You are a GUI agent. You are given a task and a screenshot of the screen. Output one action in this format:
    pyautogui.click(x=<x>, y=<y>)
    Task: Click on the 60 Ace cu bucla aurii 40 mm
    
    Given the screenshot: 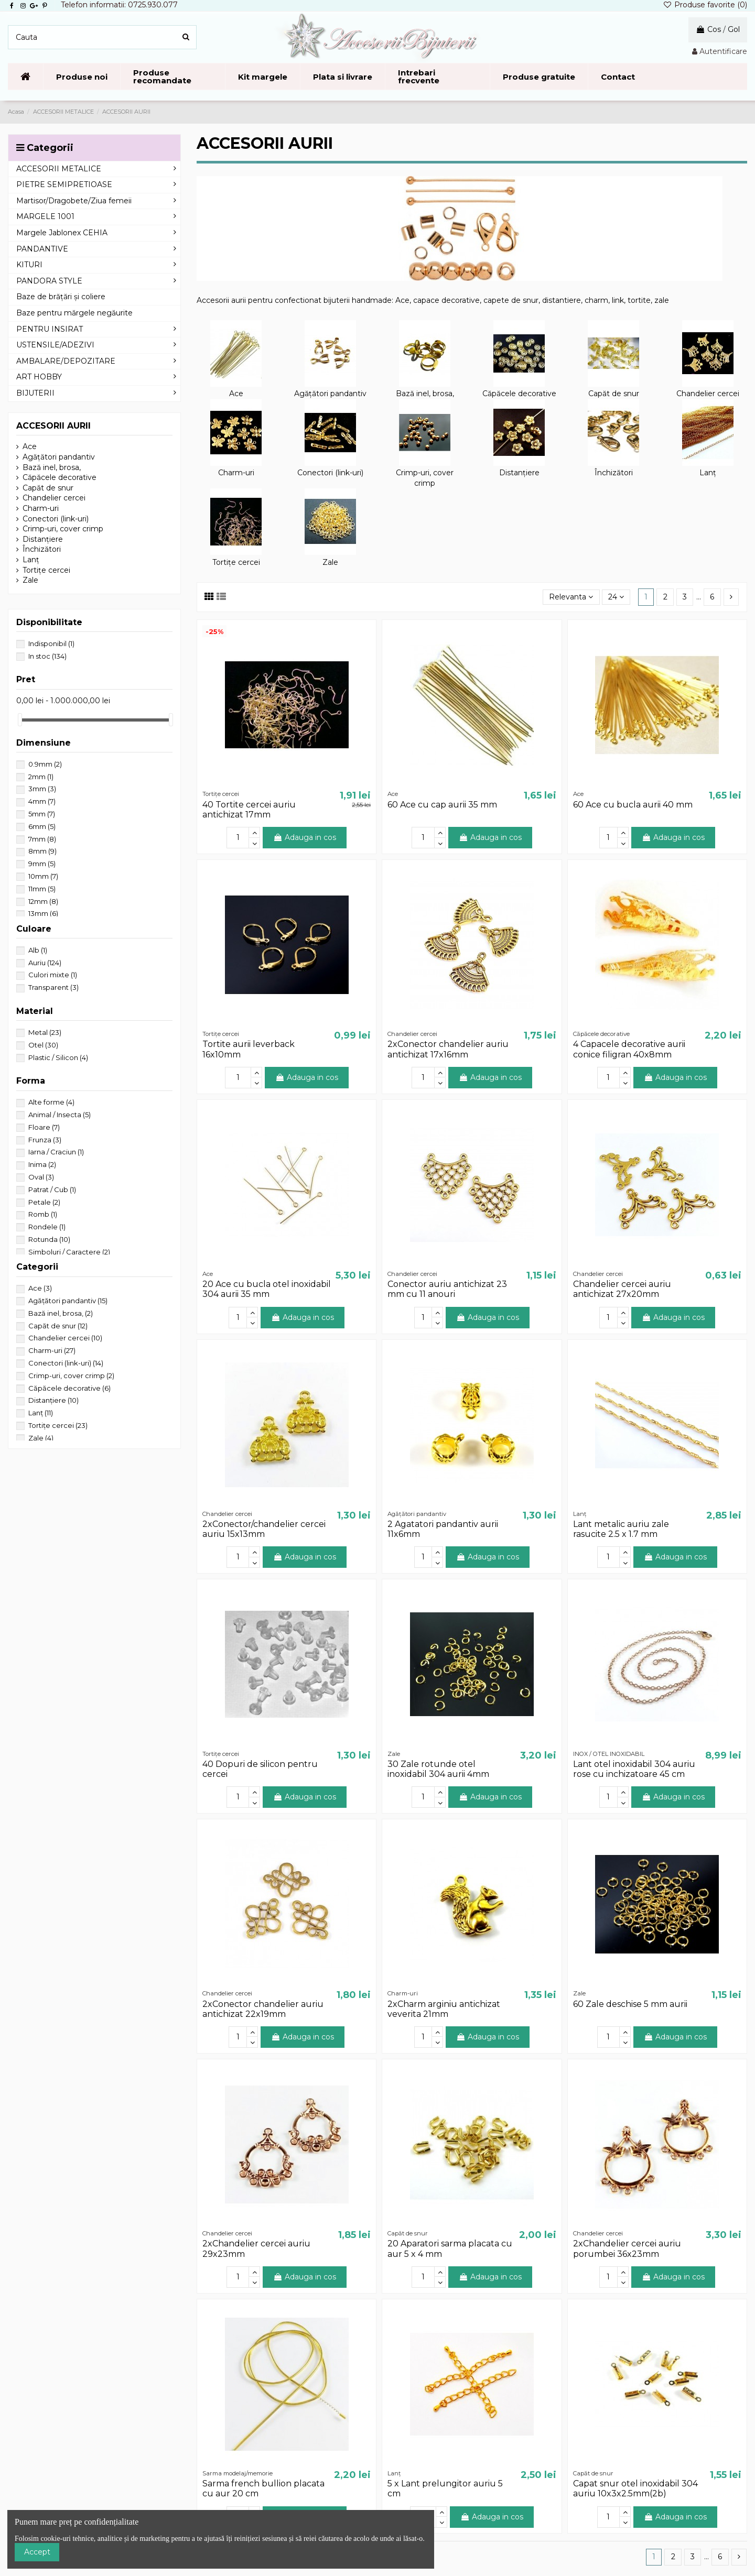 What is the action you would take?
    pyautogui.click(x=633, y=805)
    